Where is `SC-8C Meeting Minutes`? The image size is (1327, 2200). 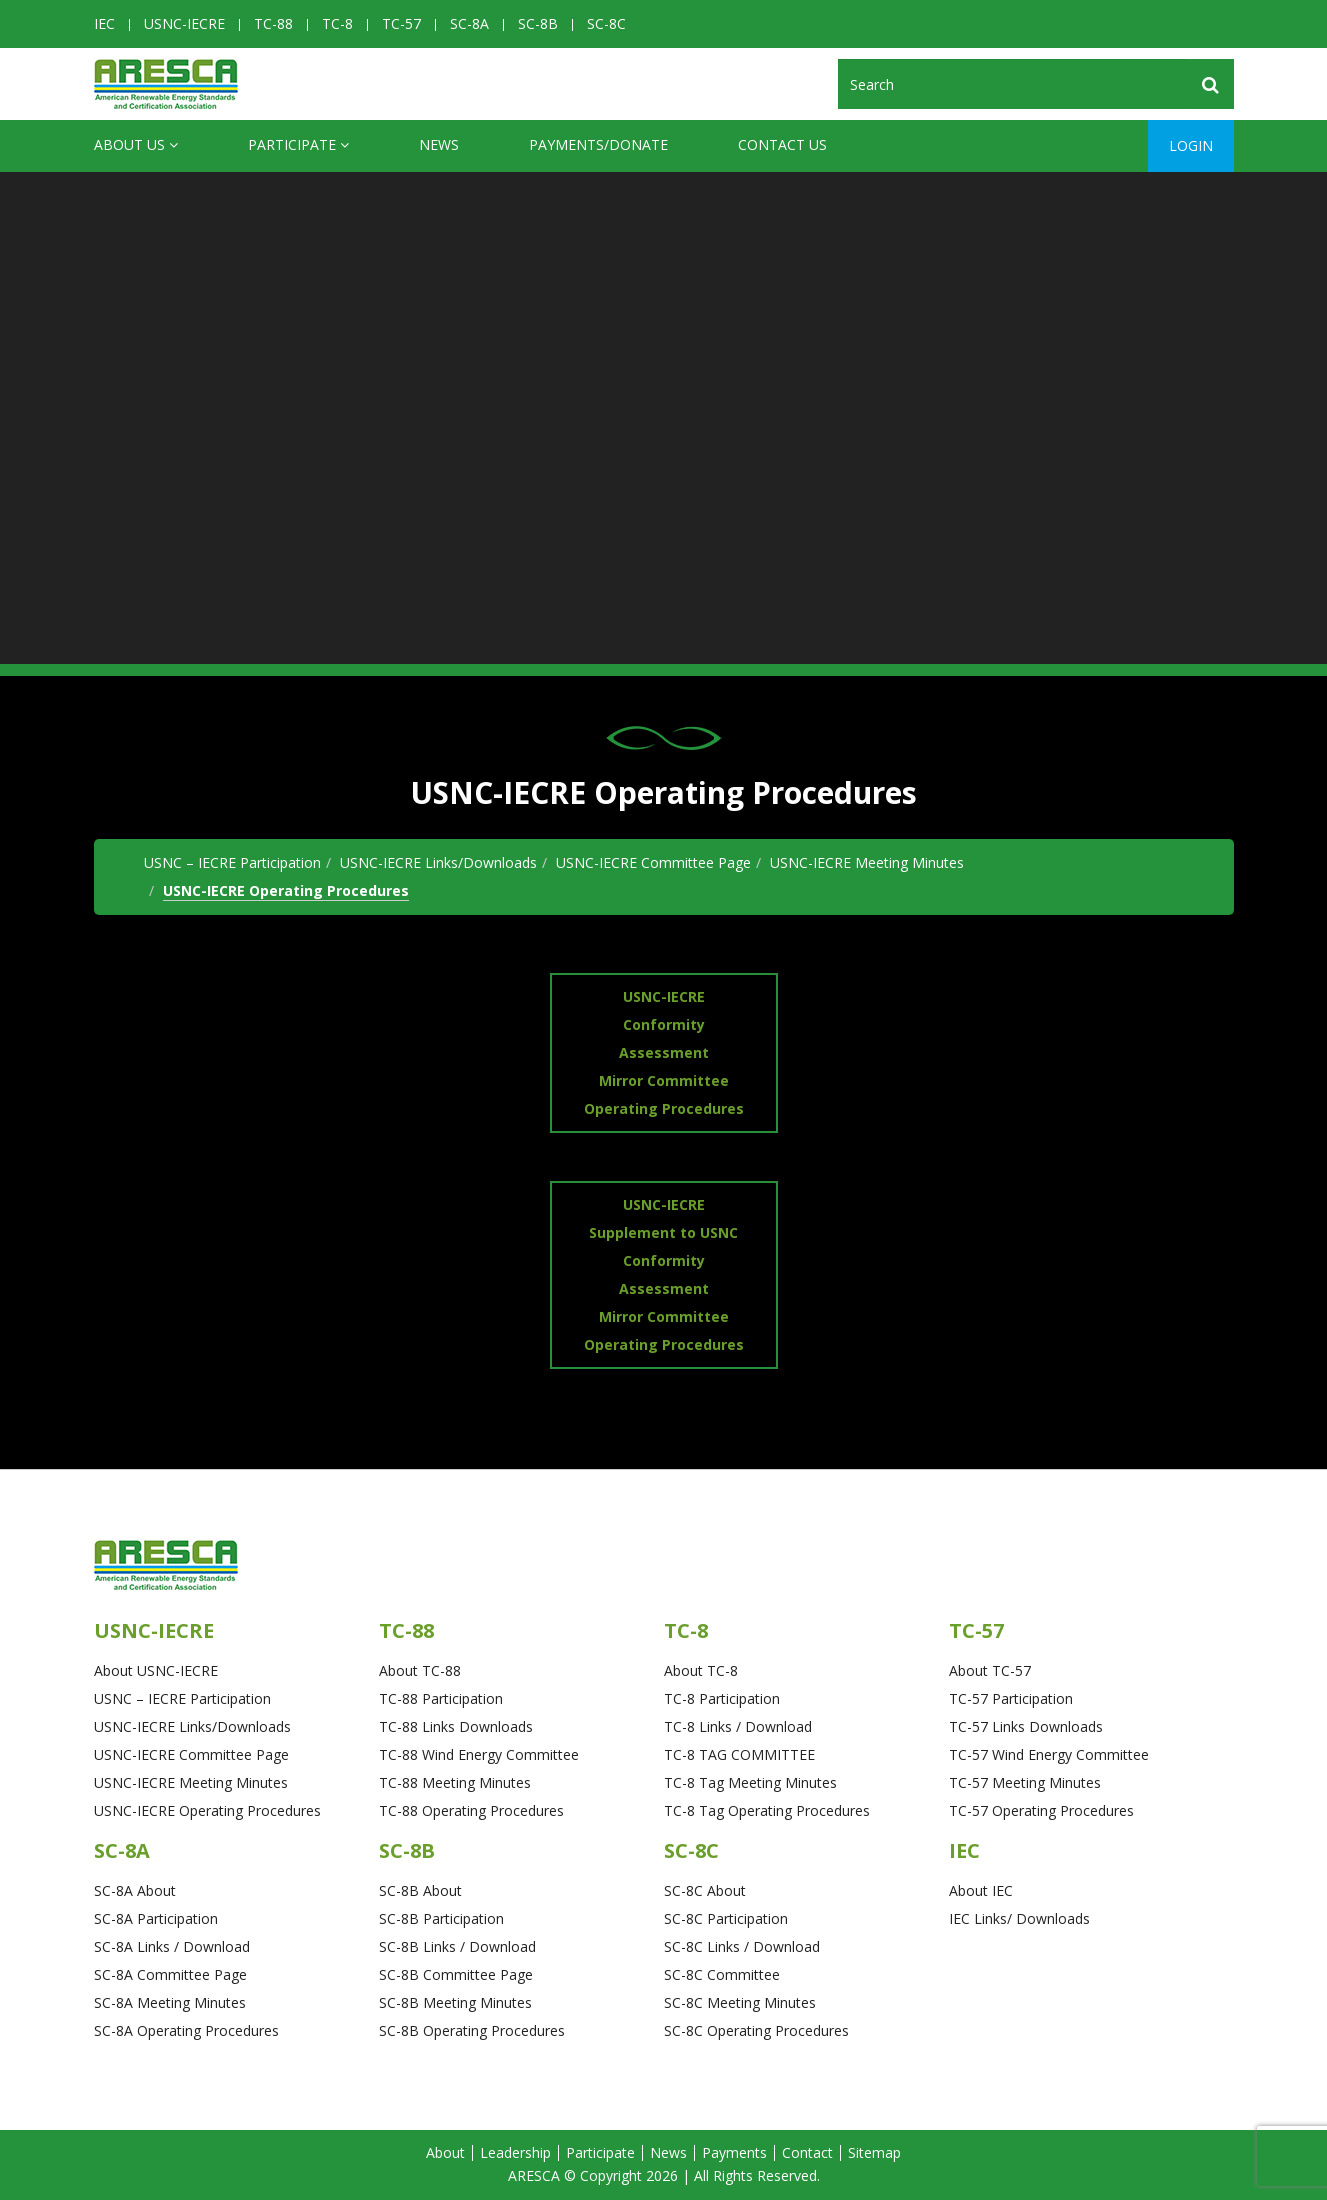
SC-8C Meeting Minutes is located at coordinates (740, 2002).